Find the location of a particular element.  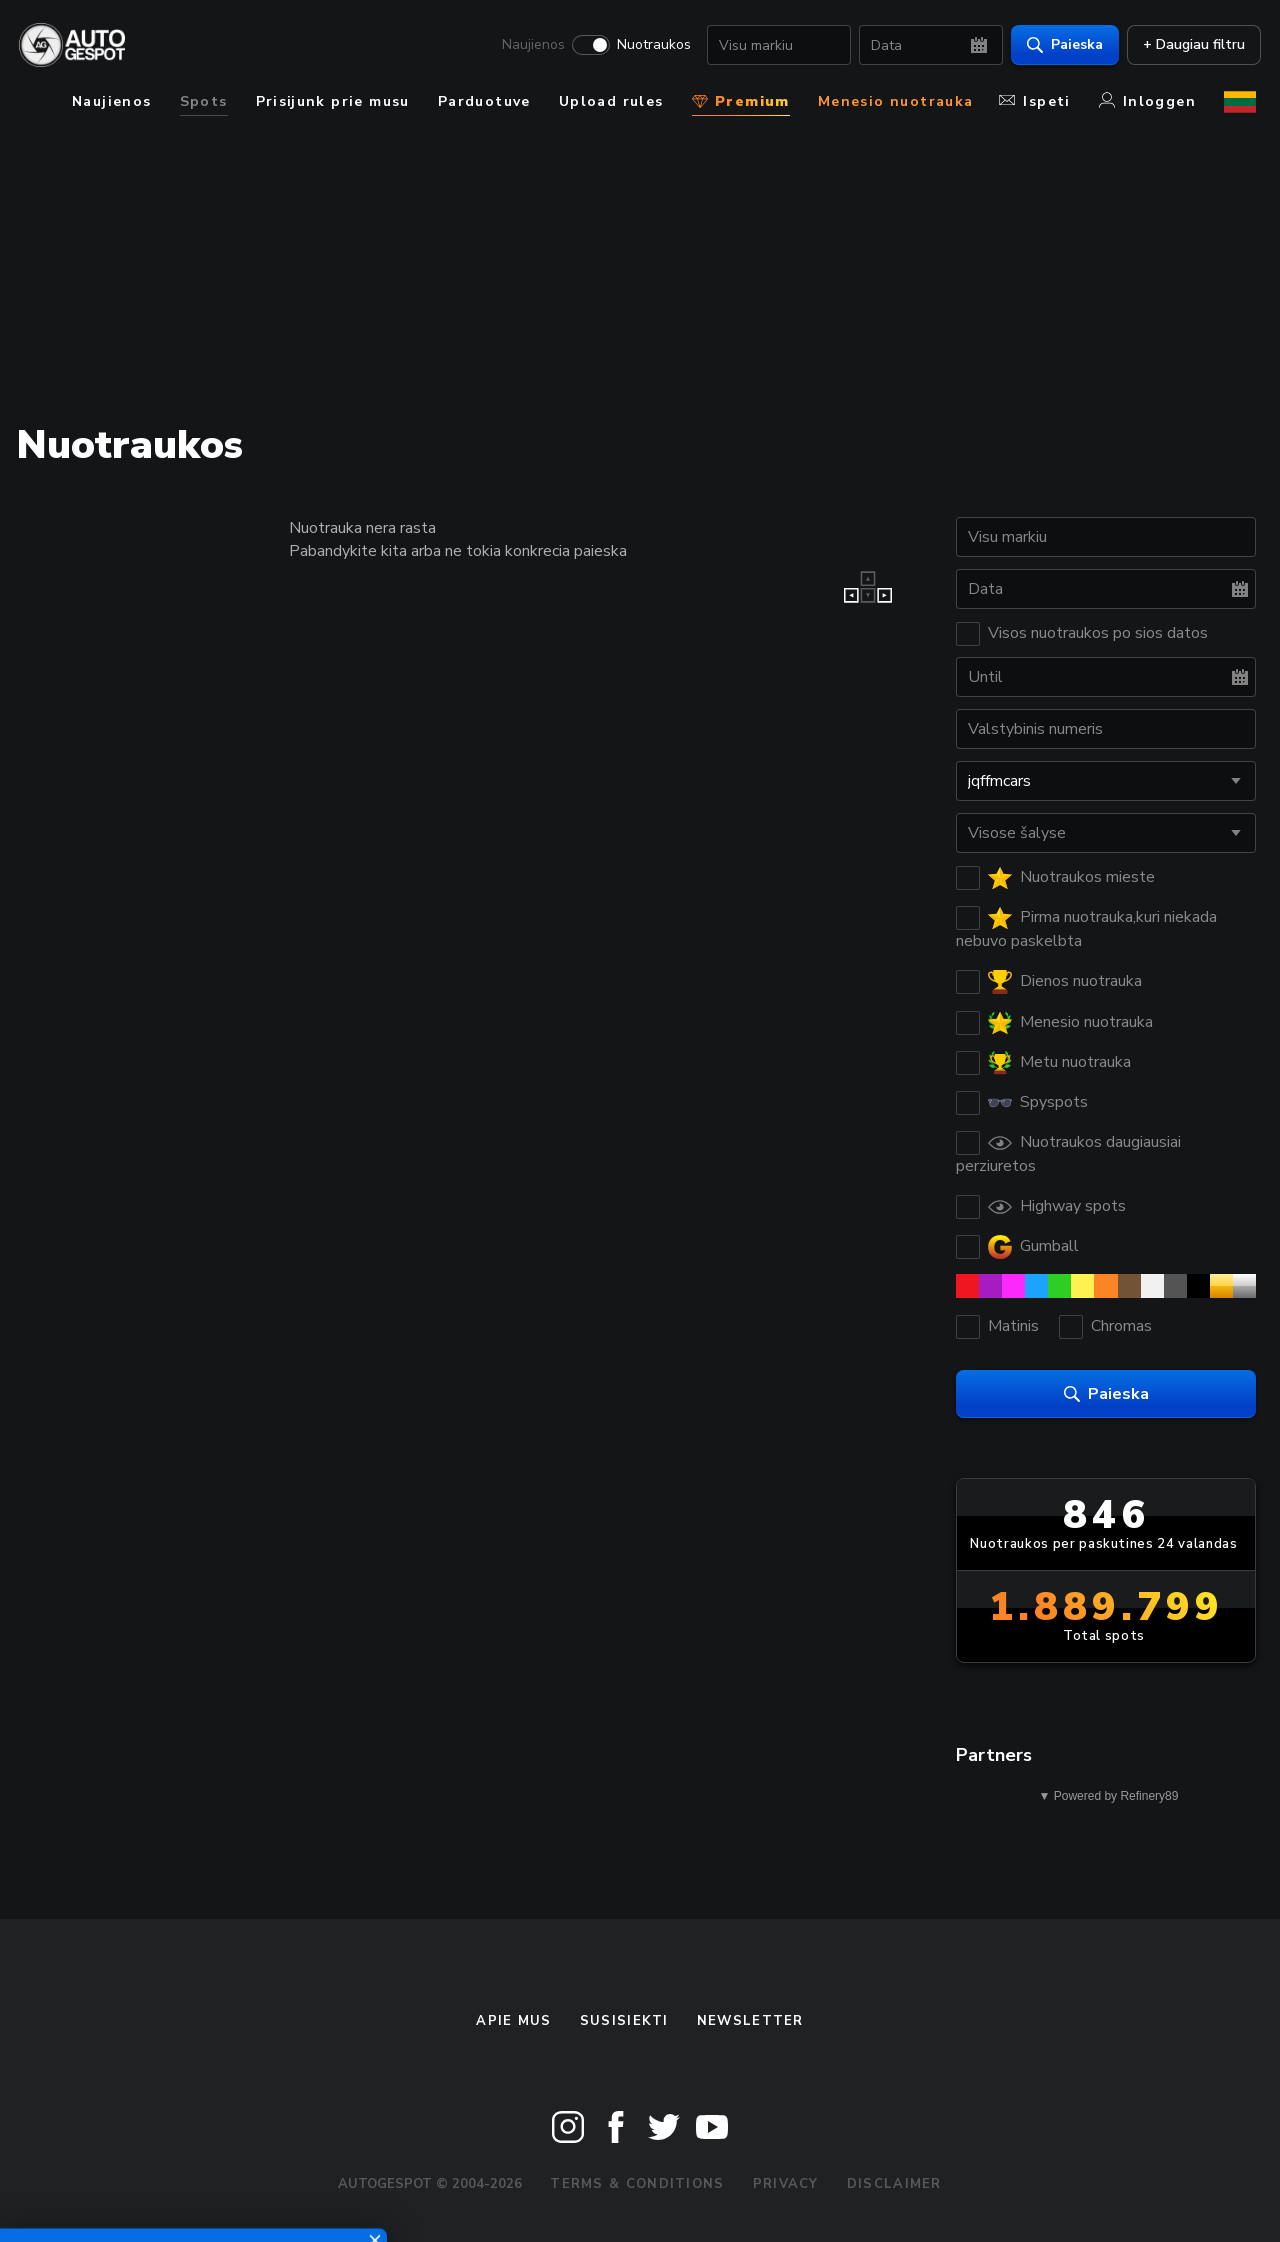

Prisijunk prie musu is located at coordinates (333, 101).